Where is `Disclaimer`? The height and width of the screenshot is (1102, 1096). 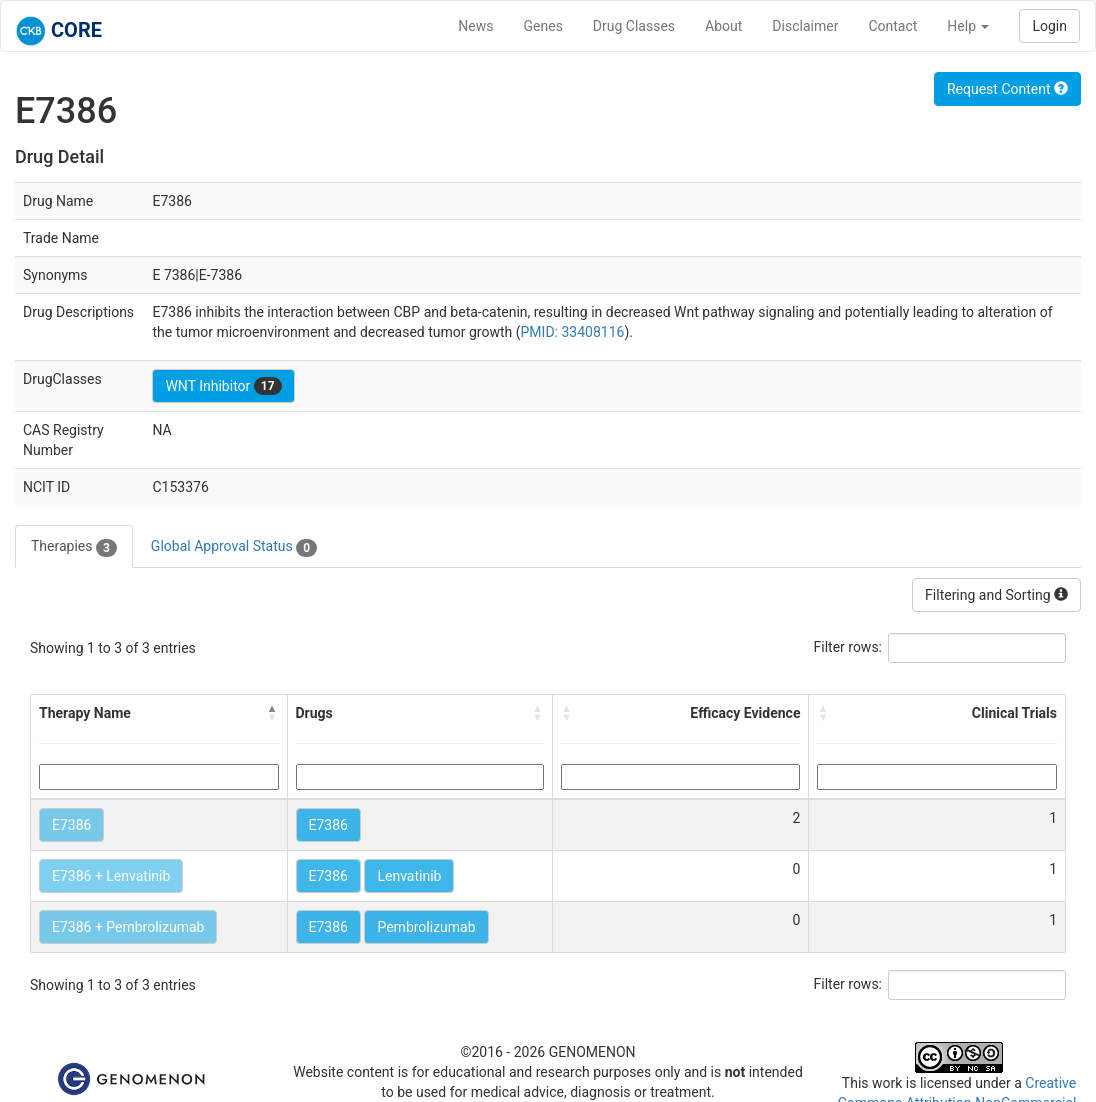
Disclaimer is located at coordinates (805, 26).